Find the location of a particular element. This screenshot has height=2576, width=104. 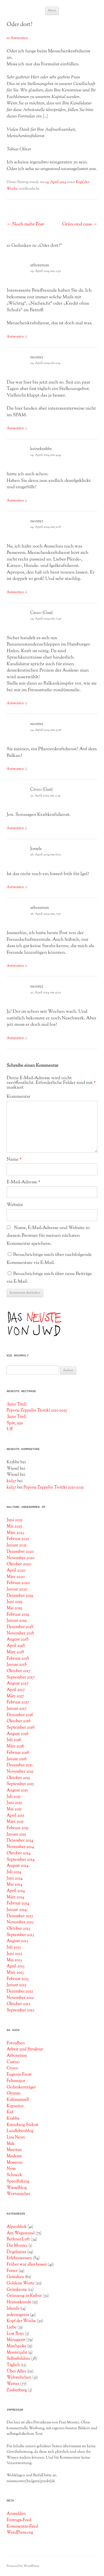

Juni 2025 is located at coordinates (14, 1520).